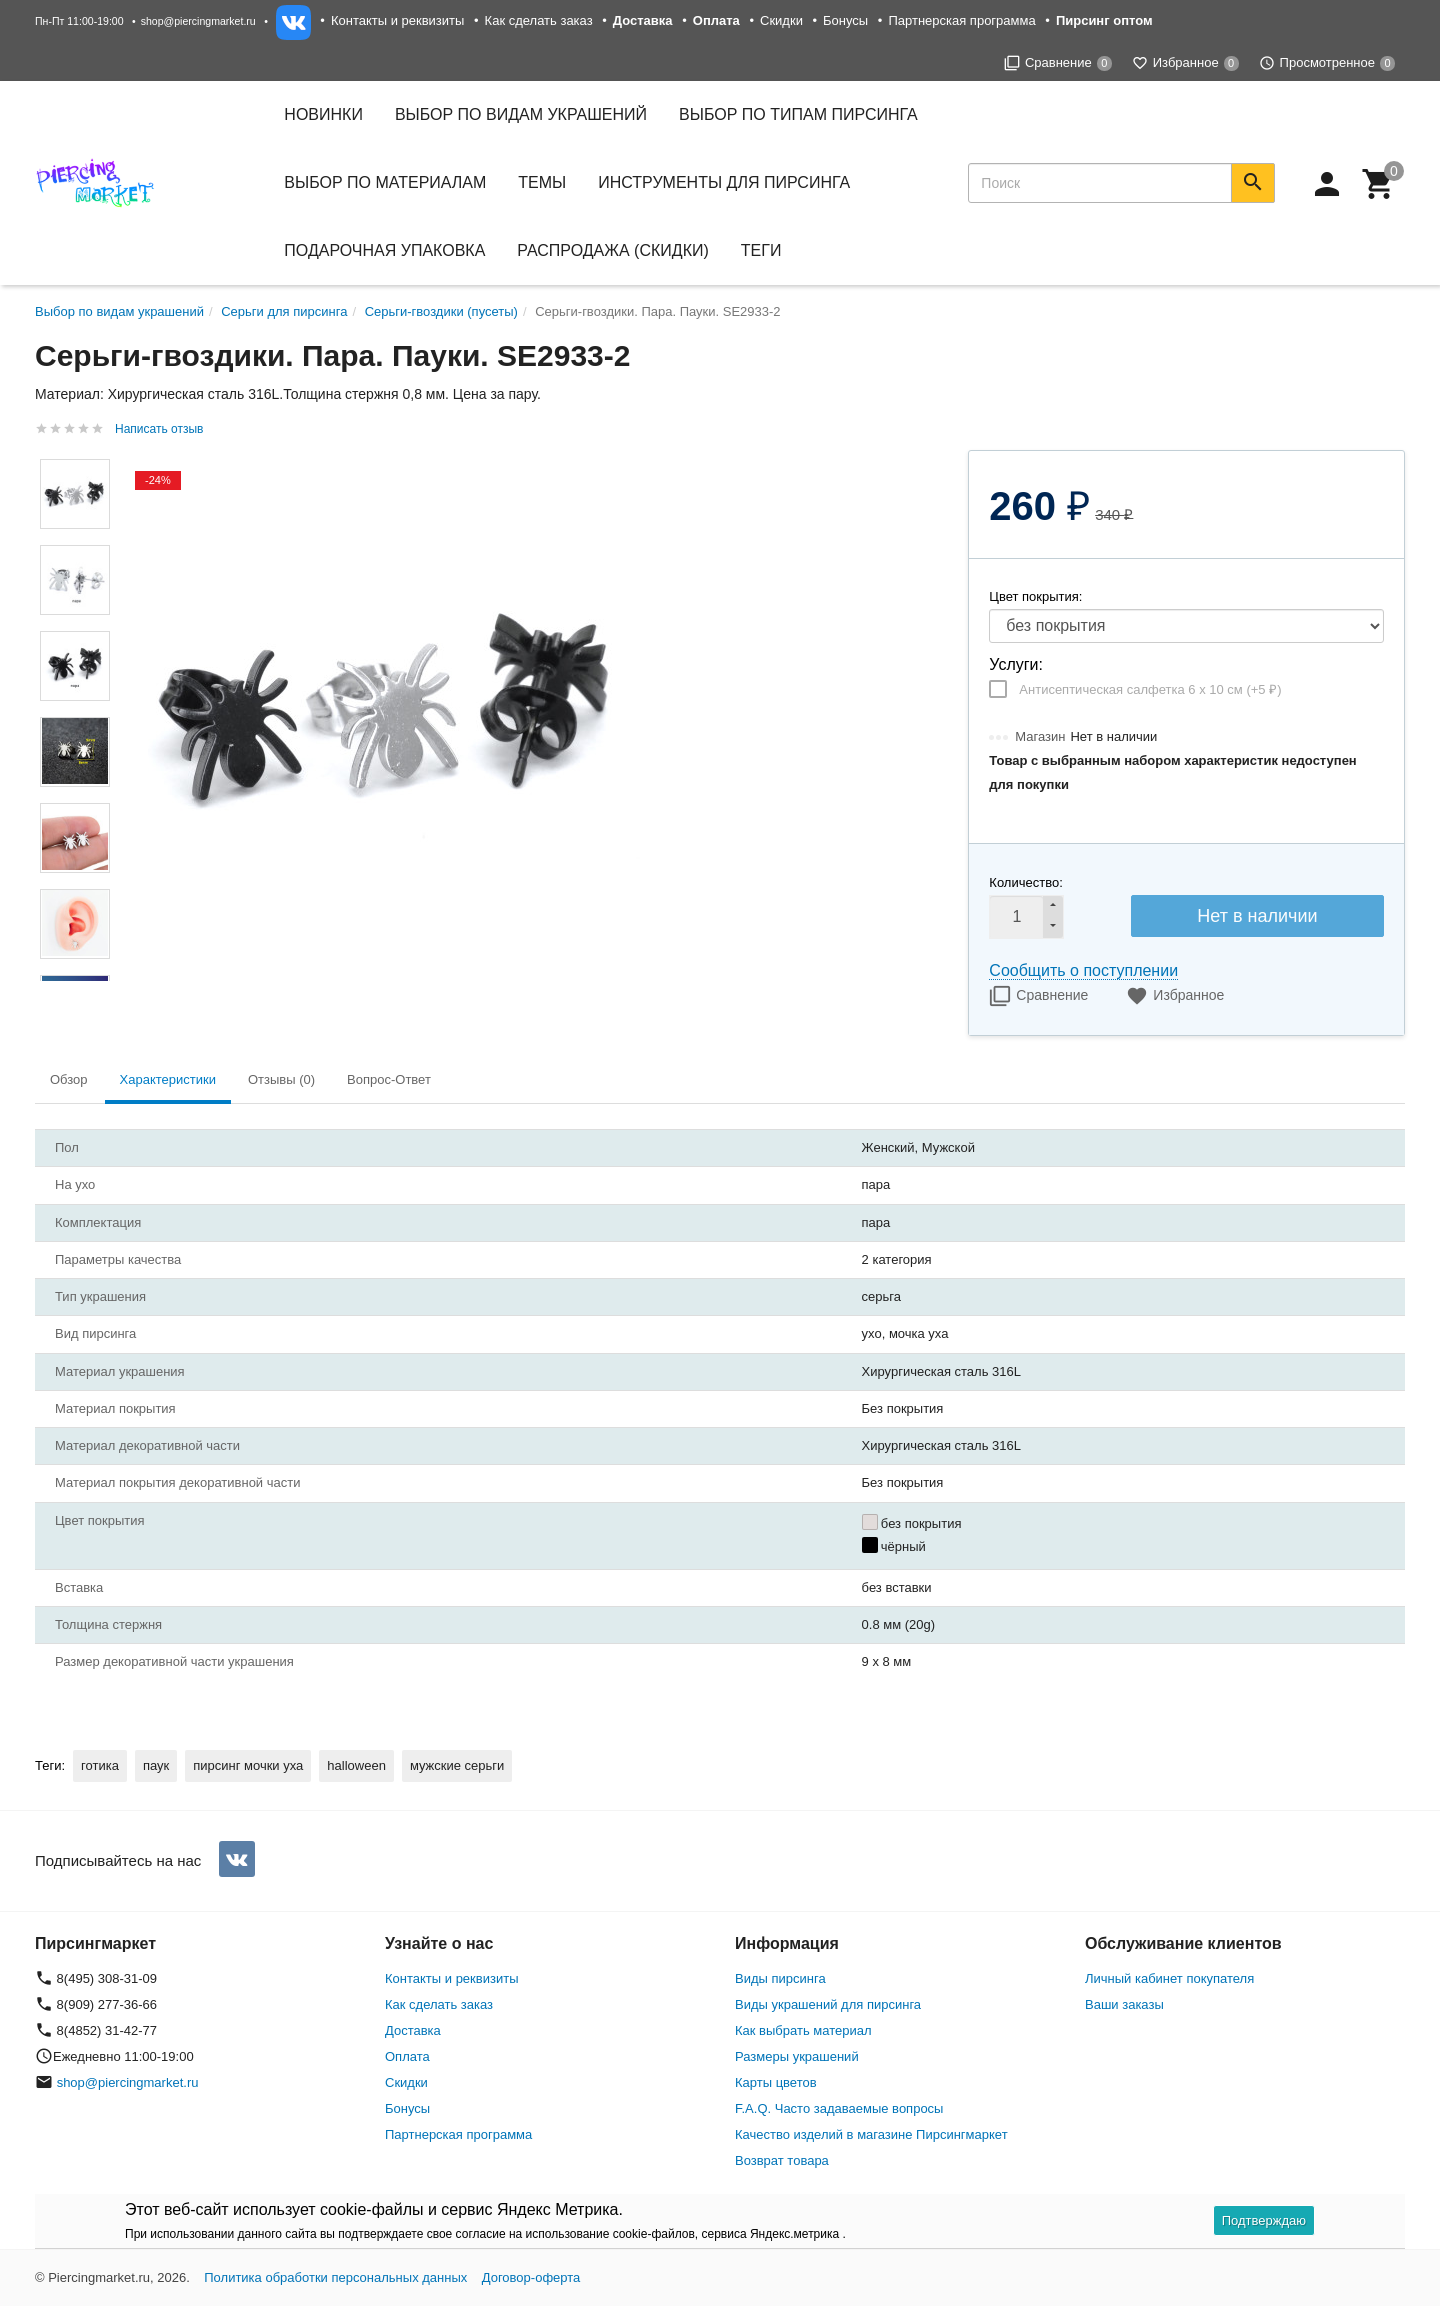 The width and height of the screenshot is (1440, 2306). What do you see at coordinates (1150, 689) in the screenshot?
I see `Антисептическая салфетка 6 х 10 см (+)` at bounding box center [1150, 689].